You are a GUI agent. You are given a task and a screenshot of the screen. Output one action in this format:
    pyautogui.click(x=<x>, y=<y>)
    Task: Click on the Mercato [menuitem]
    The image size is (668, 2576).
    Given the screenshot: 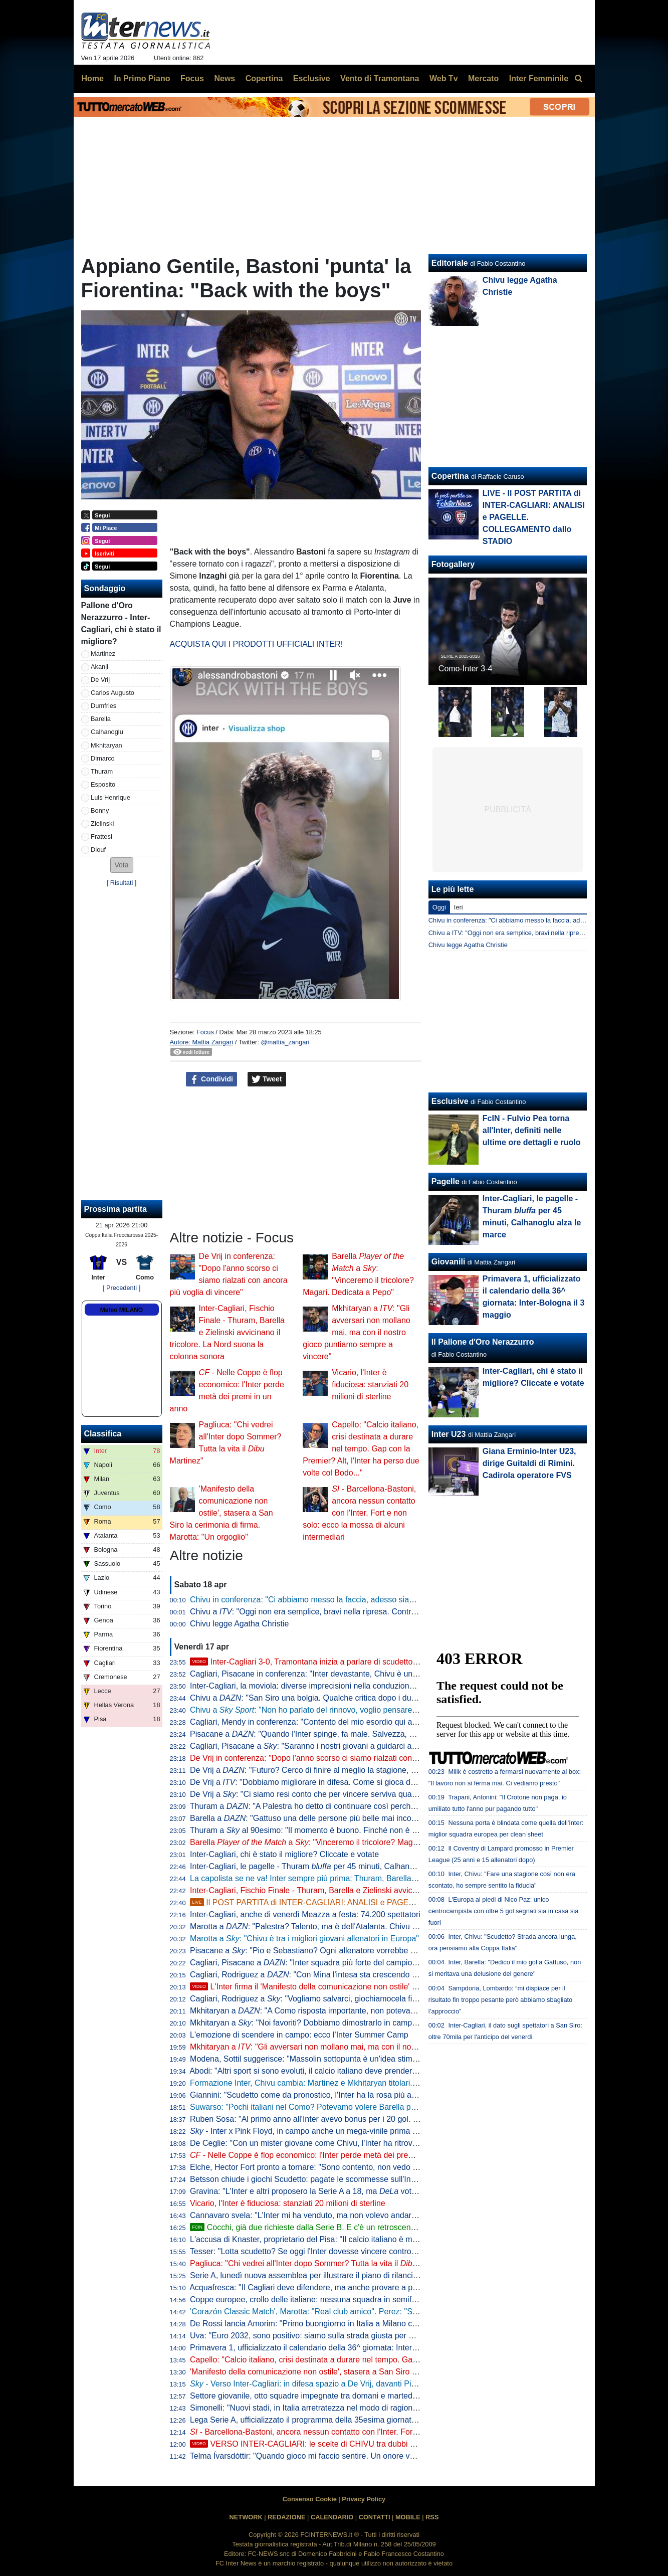 What is the action you would take?
    pyautogui.click(x=483, y=78)
    